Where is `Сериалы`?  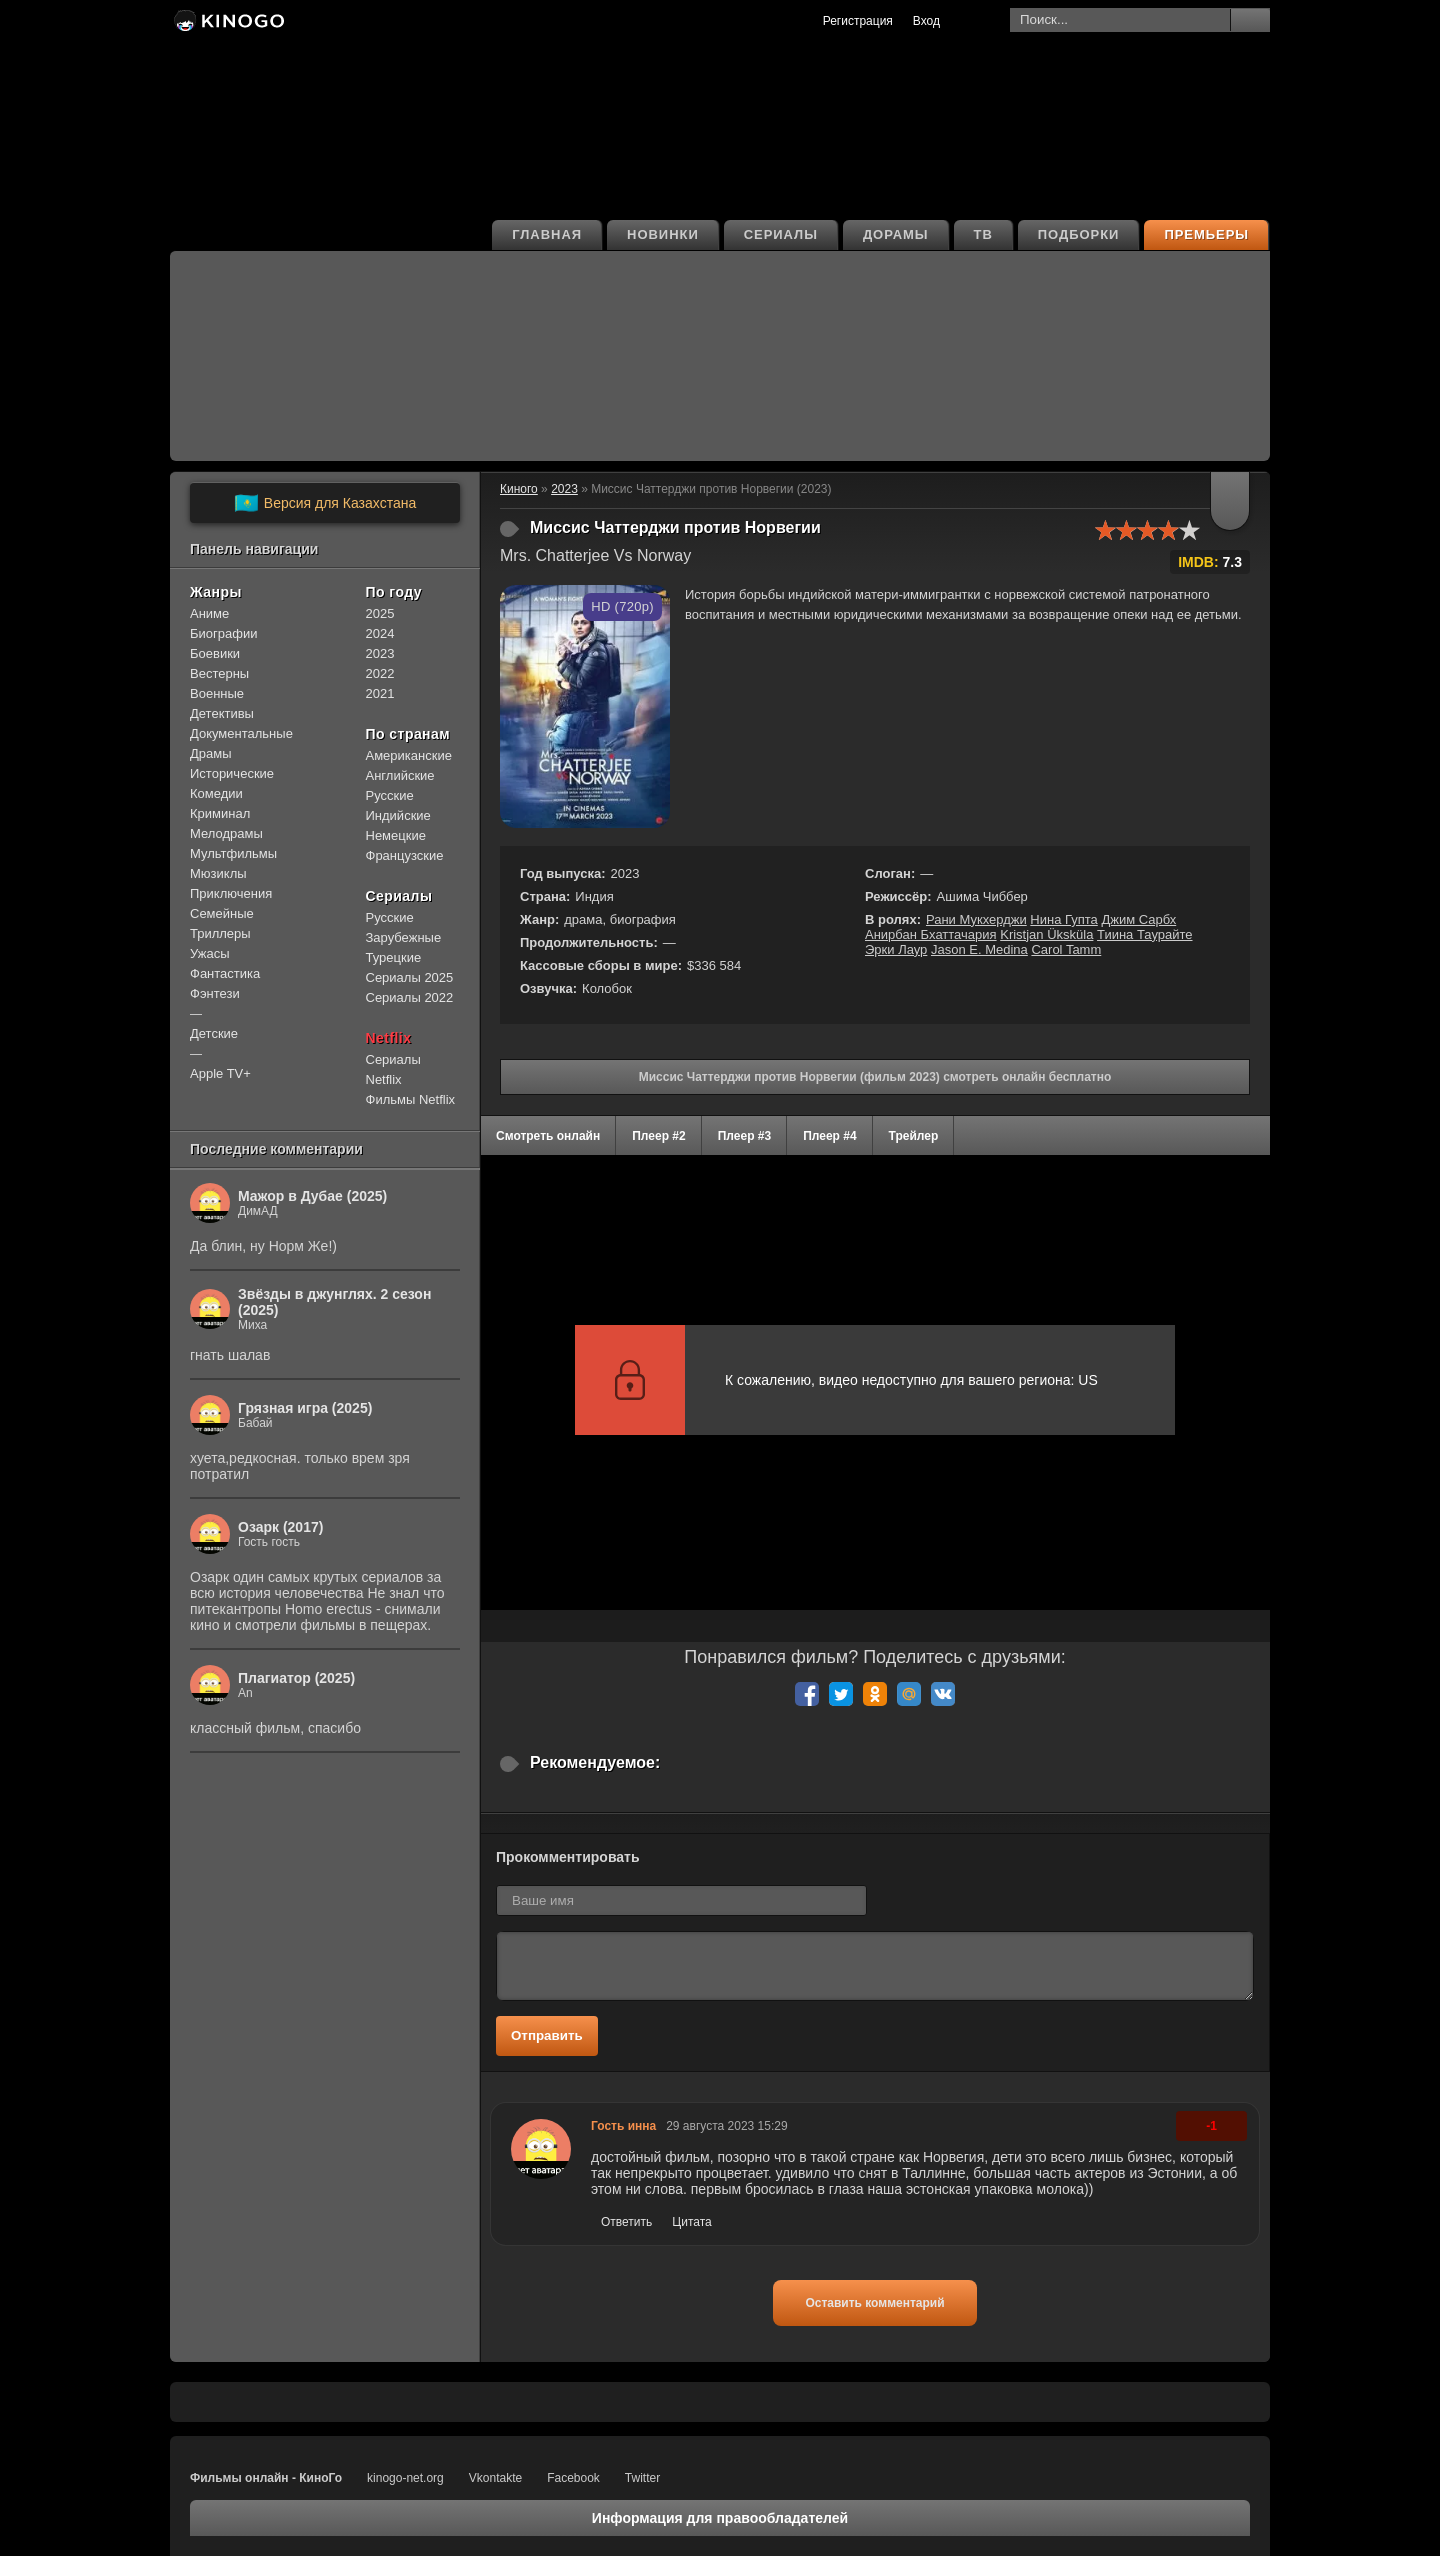
Сериалы is located at coordinates (781, 234).